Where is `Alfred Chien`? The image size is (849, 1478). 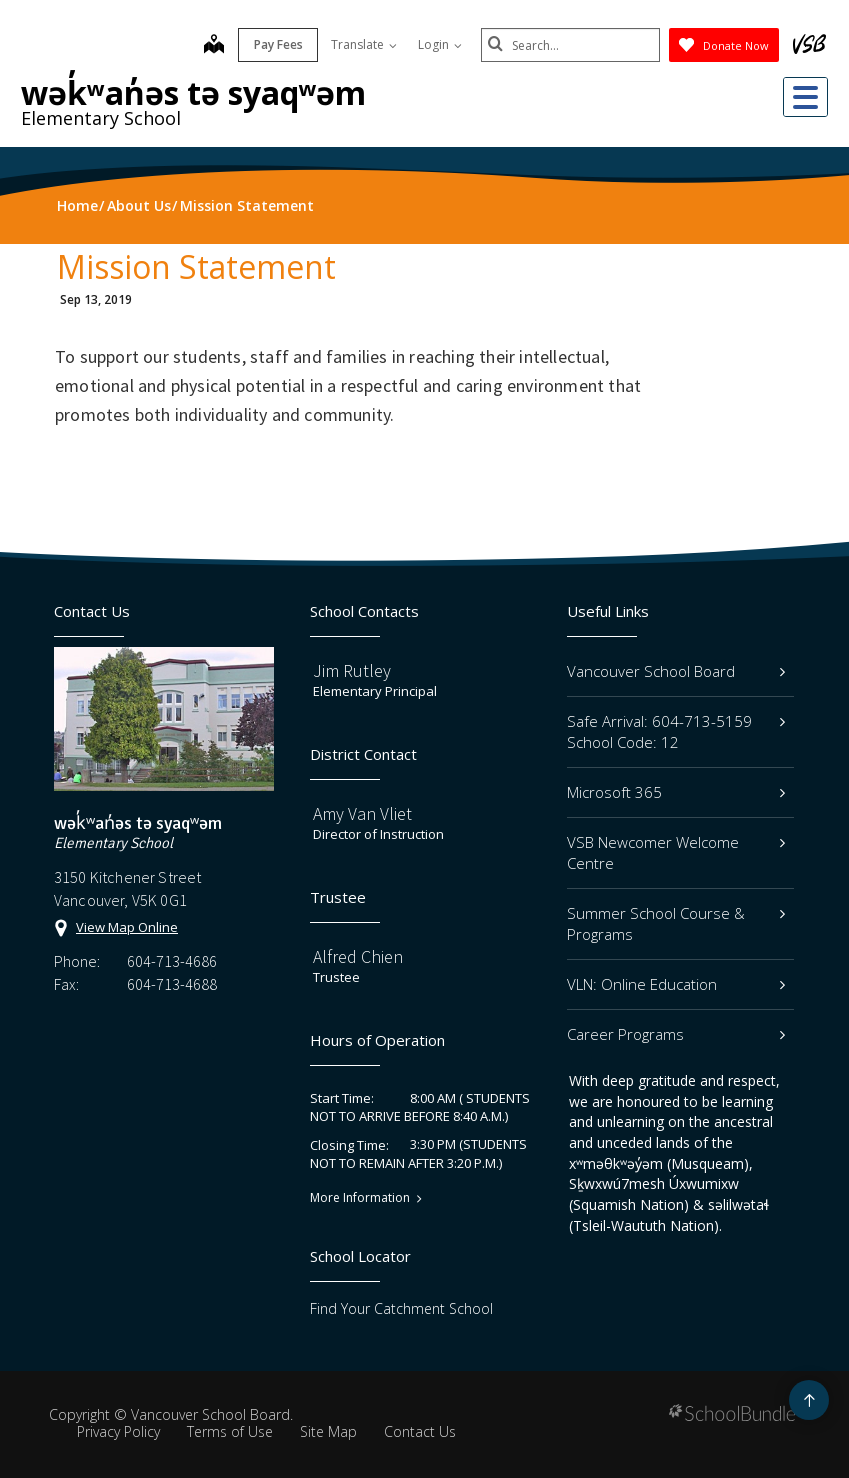 Alfred Chien is located at coordinates (358, 956).